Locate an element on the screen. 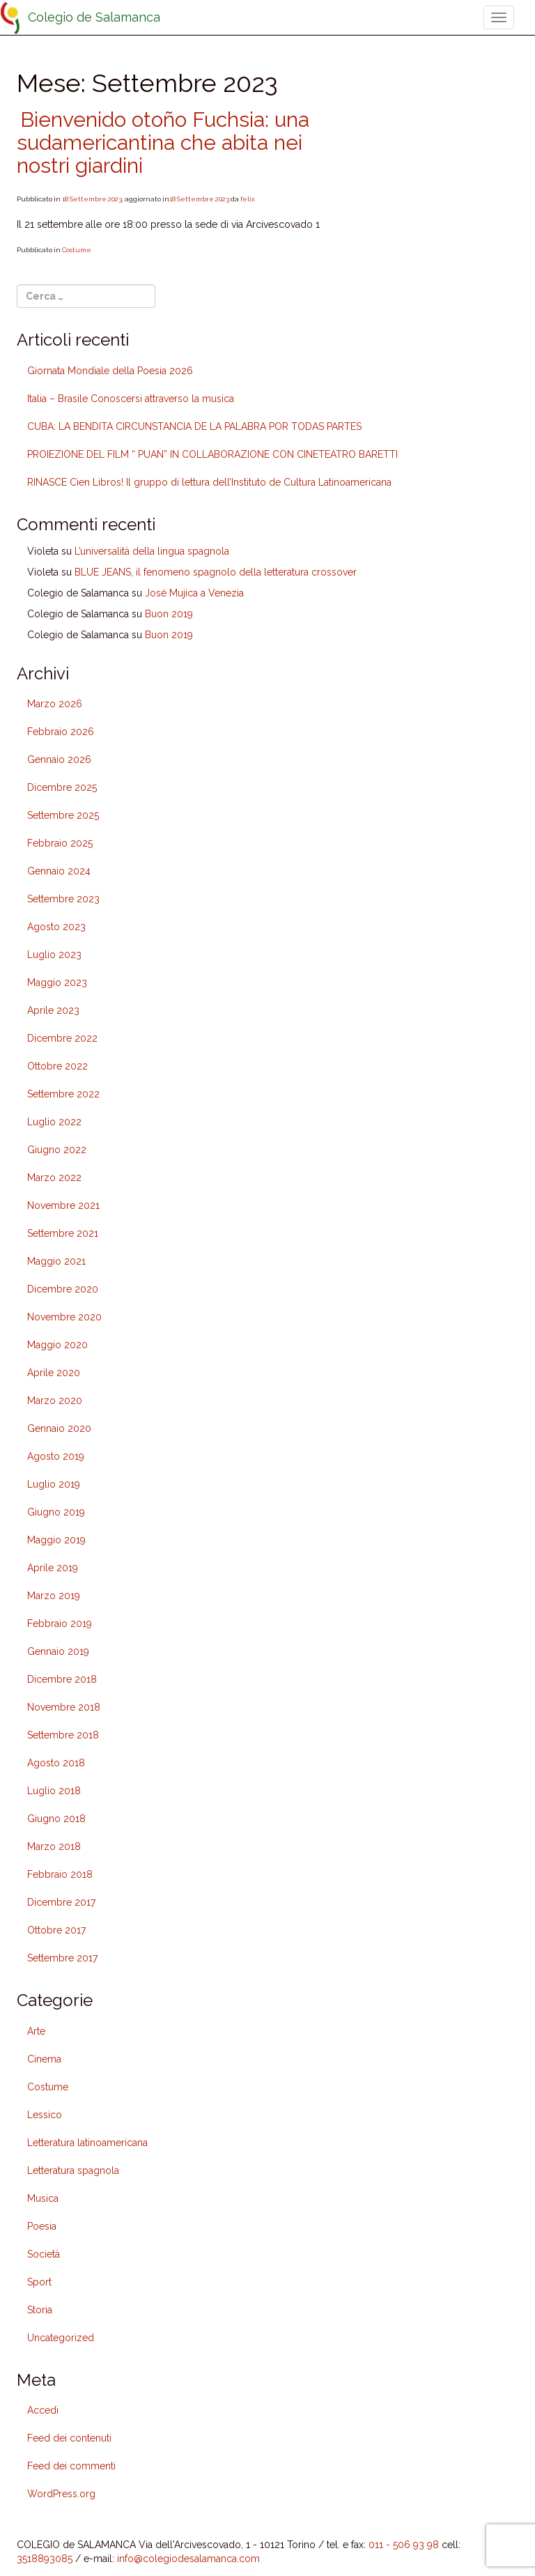 The height and width of the screenshot is (2576, 535). Luglio 2019 is located at coordinates (53, 1484).